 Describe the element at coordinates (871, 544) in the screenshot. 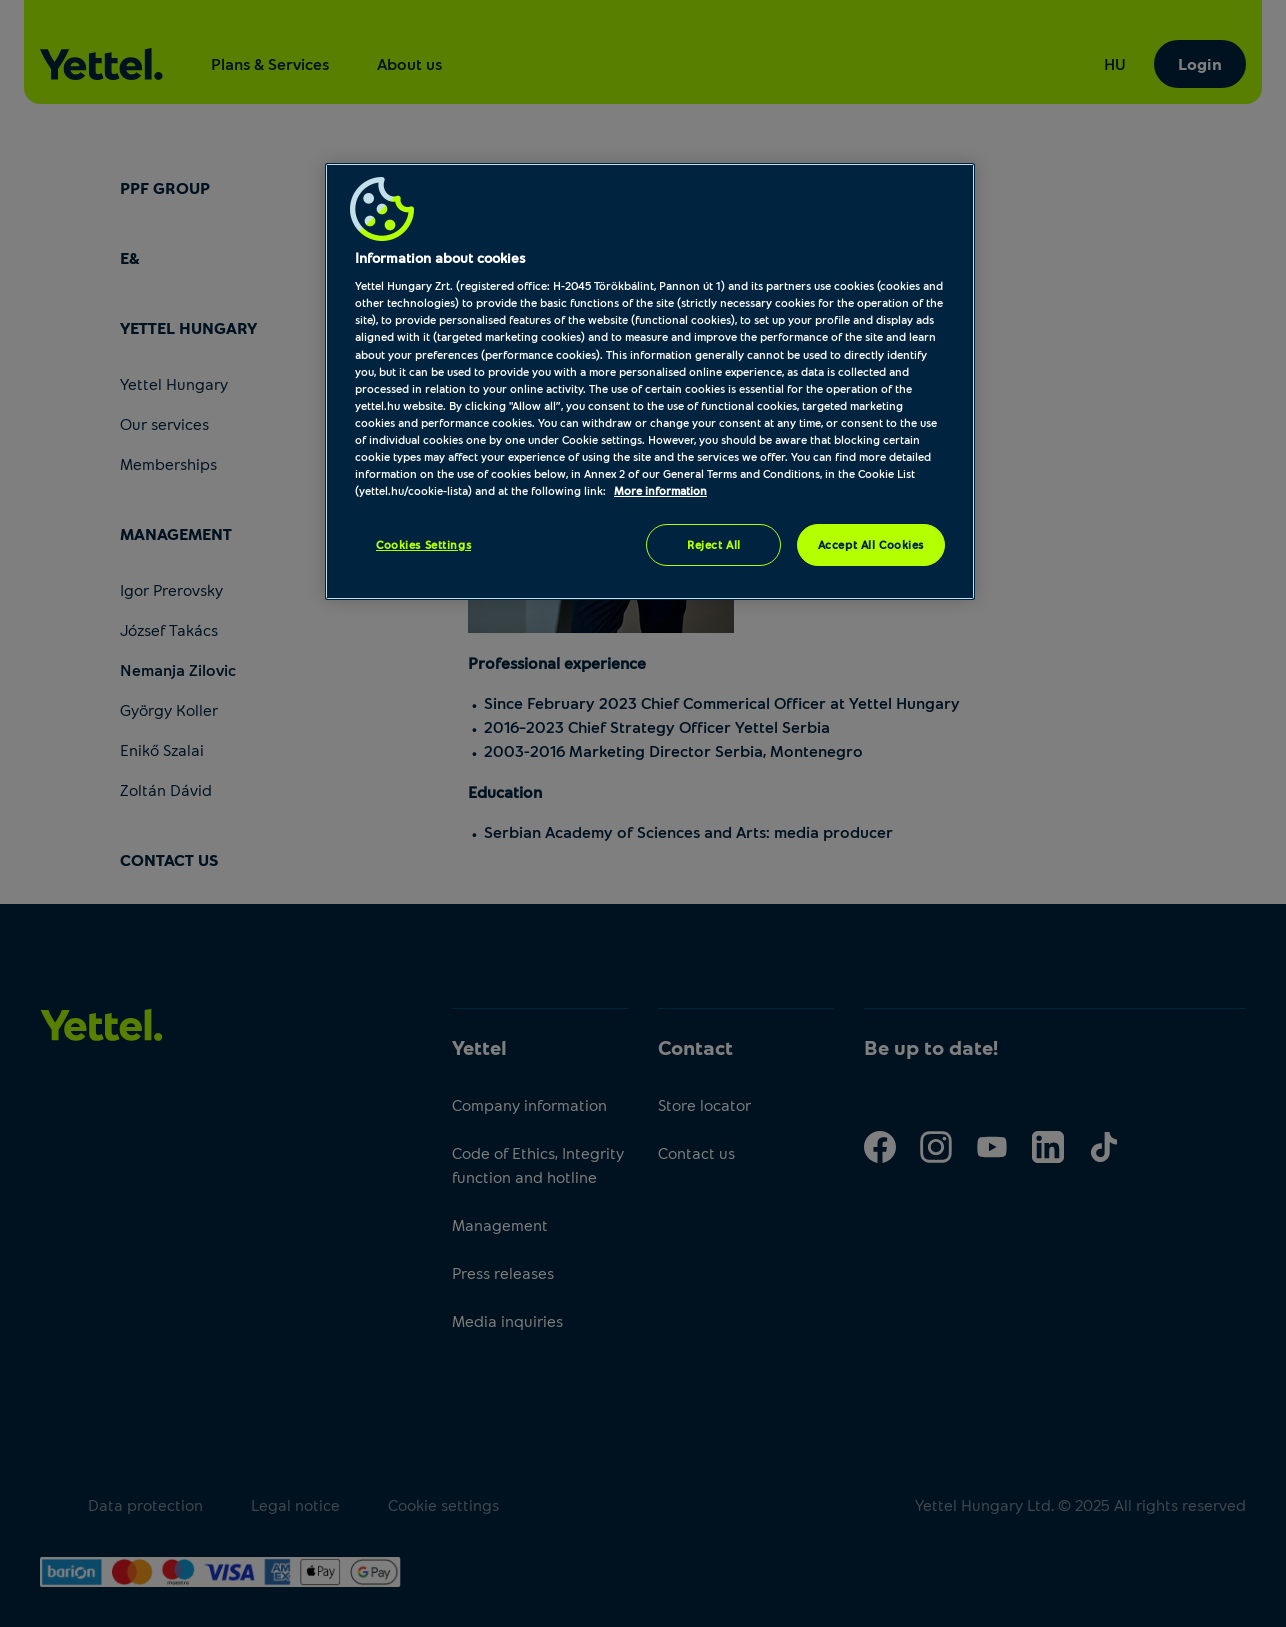

I see `Accept All Cookies` at that location.